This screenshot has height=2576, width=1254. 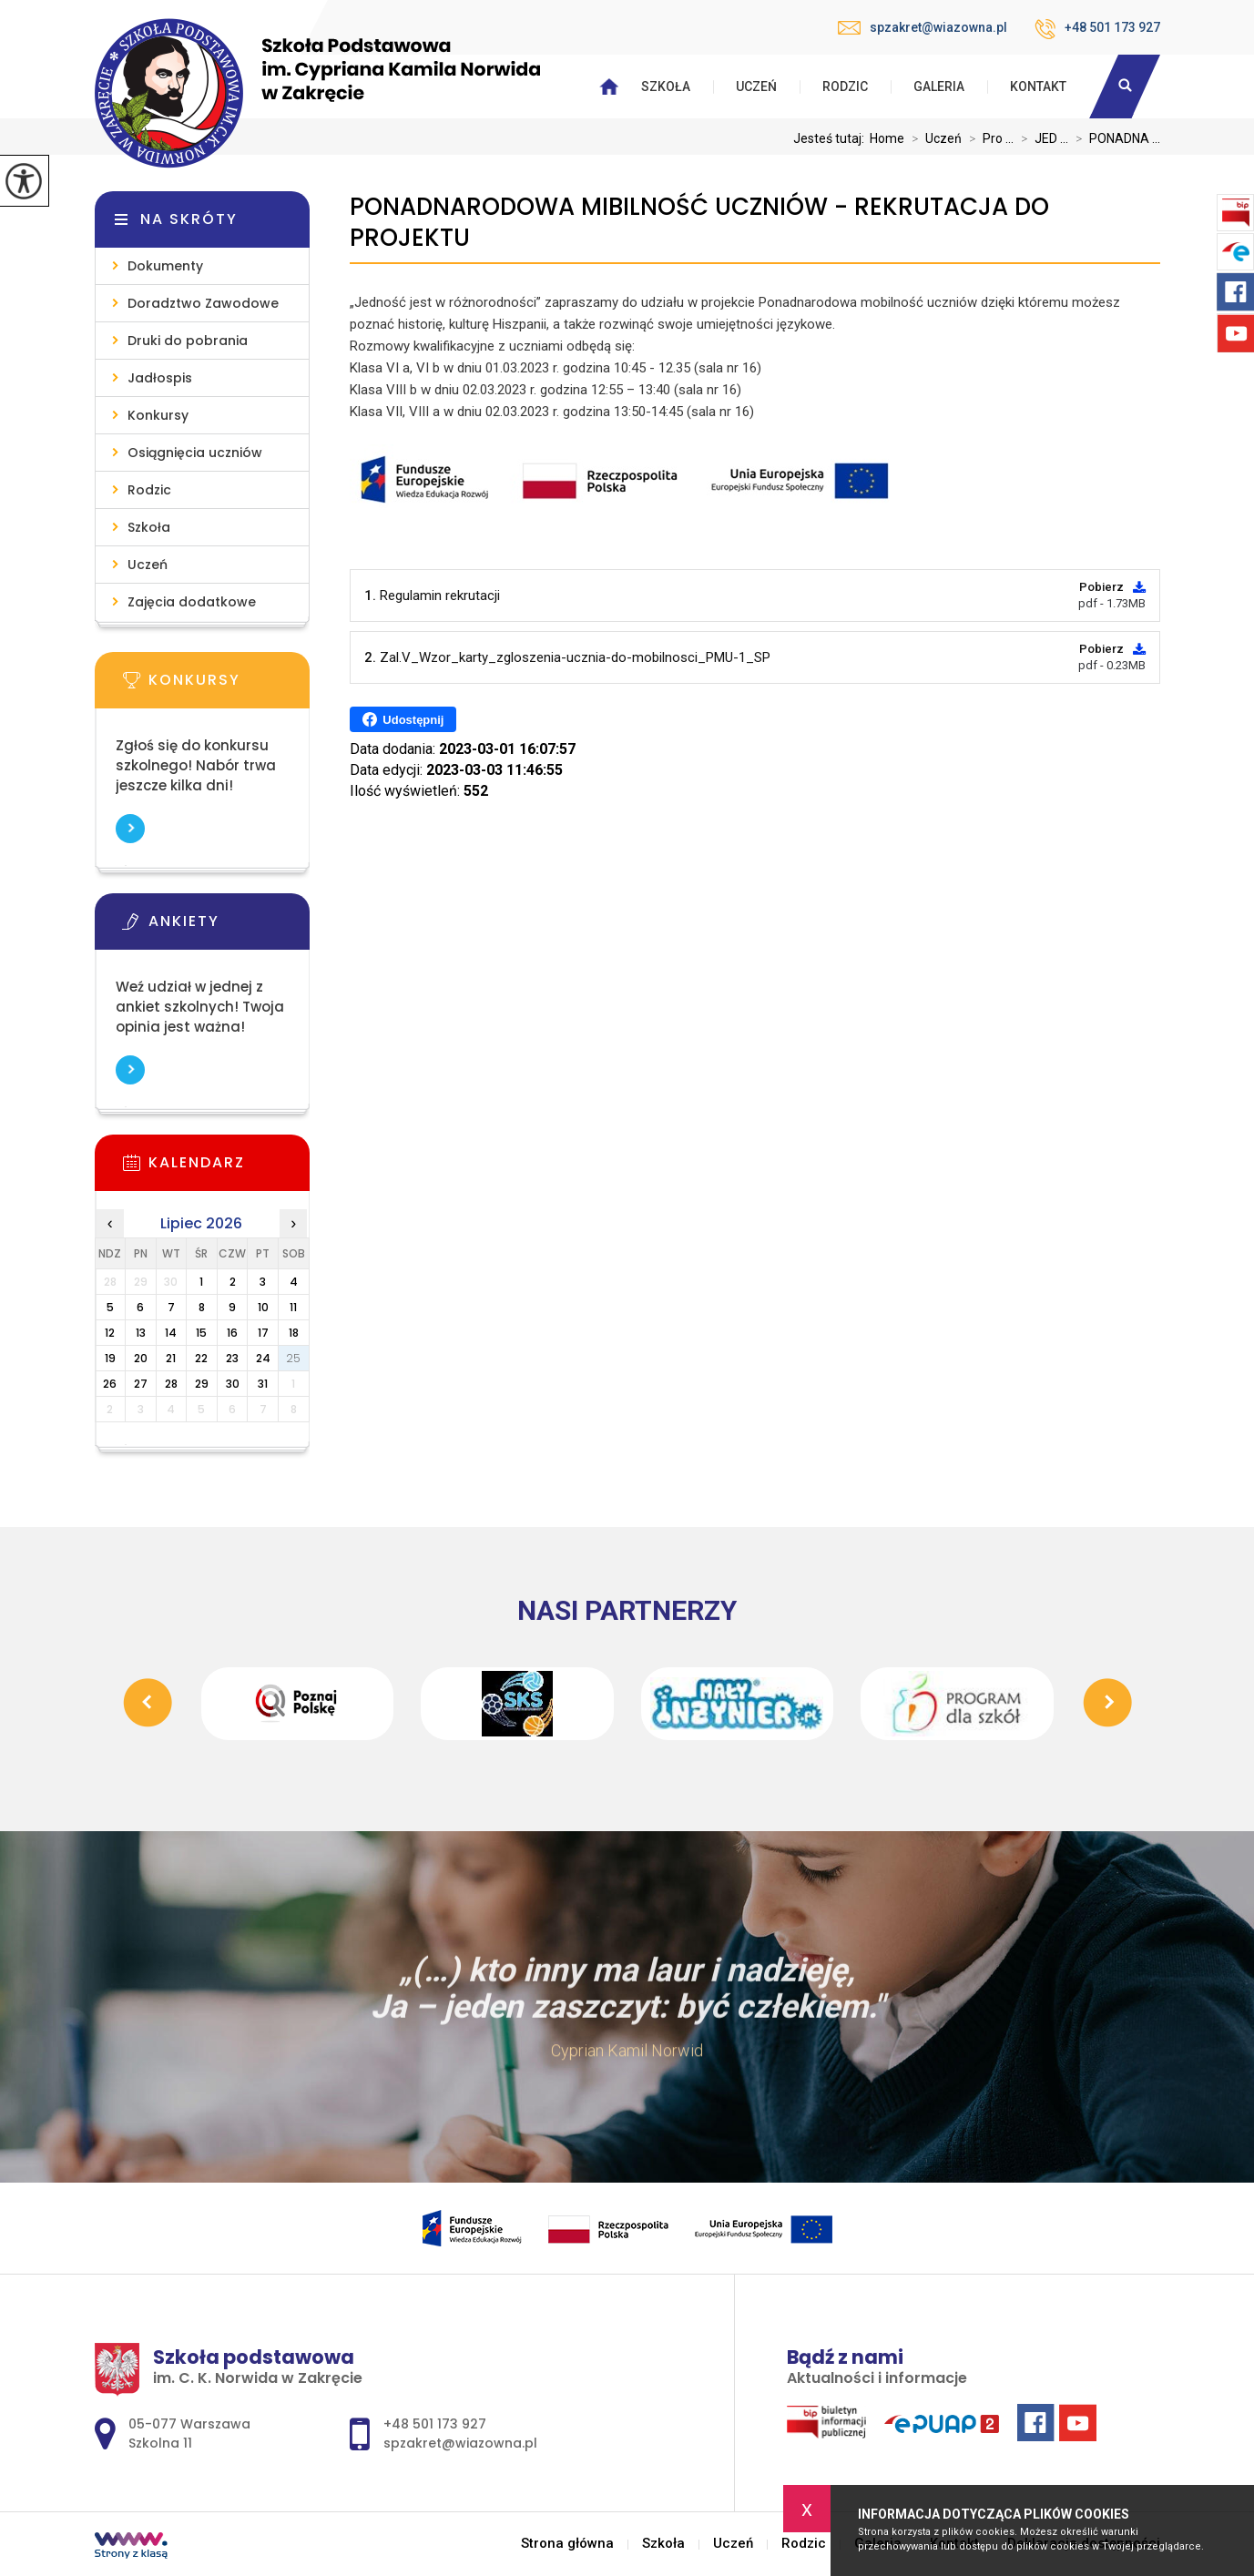 I want to click on 25, so click(x=293, y=1358).